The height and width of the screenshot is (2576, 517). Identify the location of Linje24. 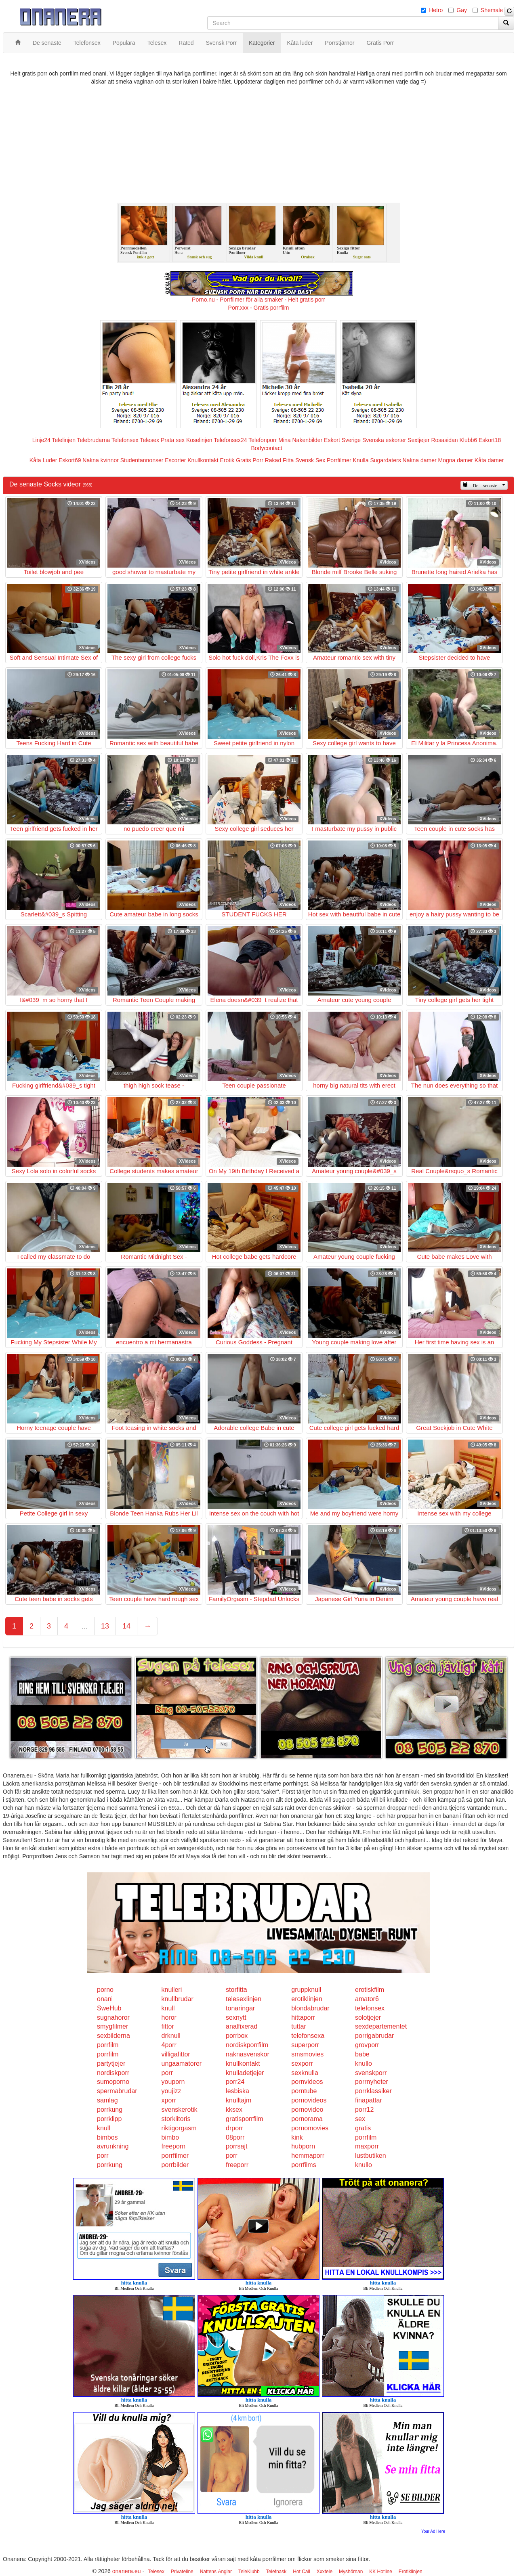
(41, 440).